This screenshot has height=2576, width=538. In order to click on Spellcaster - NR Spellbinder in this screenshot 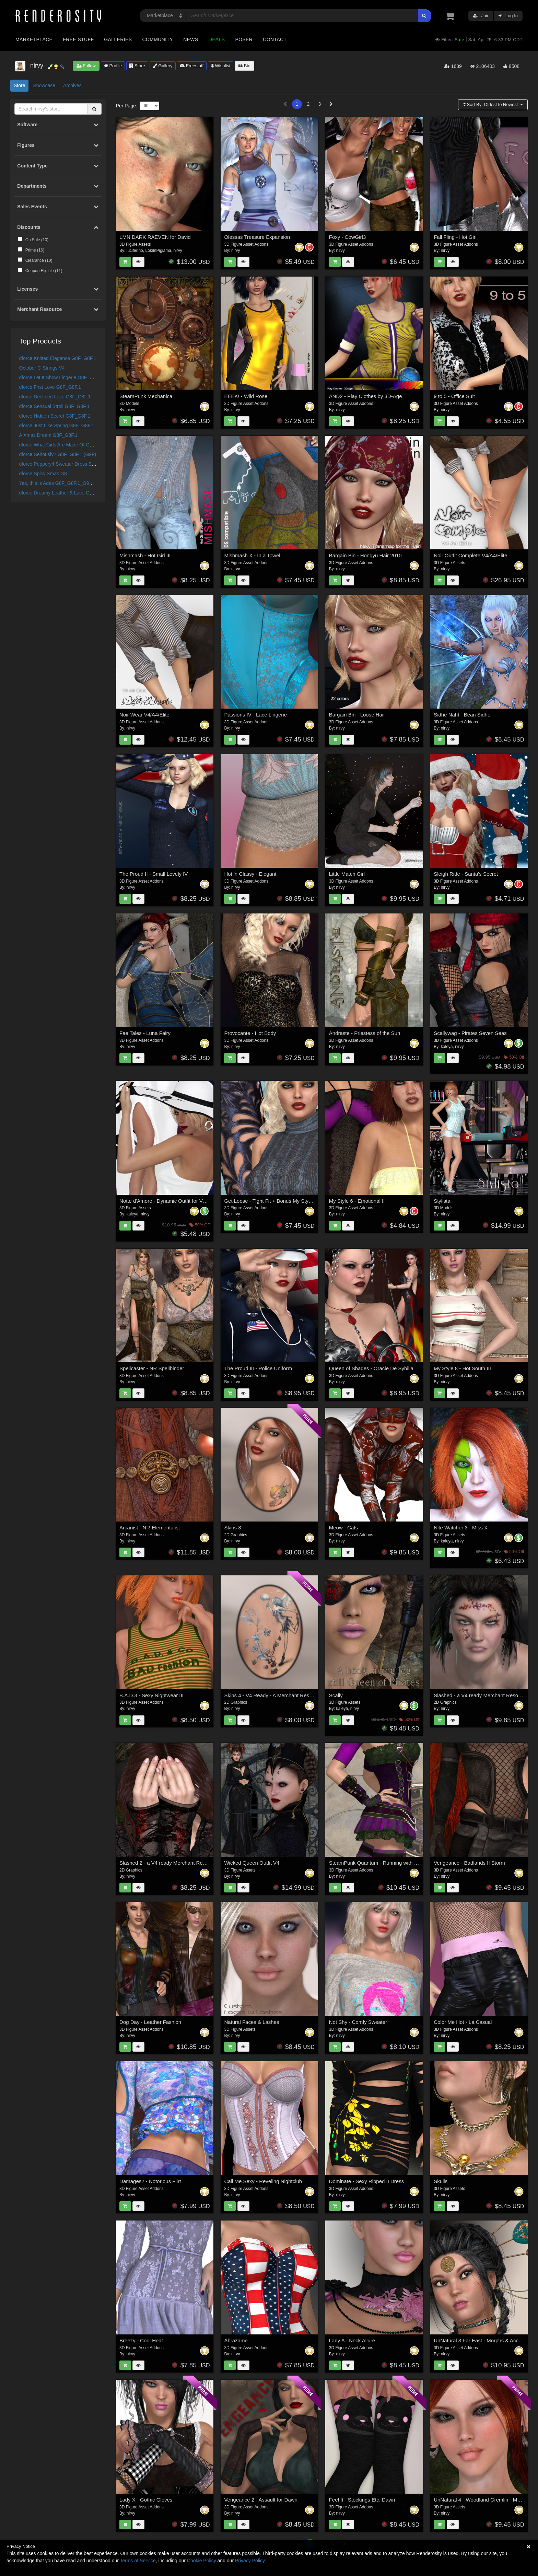, I will do `click(151, 1368)`.